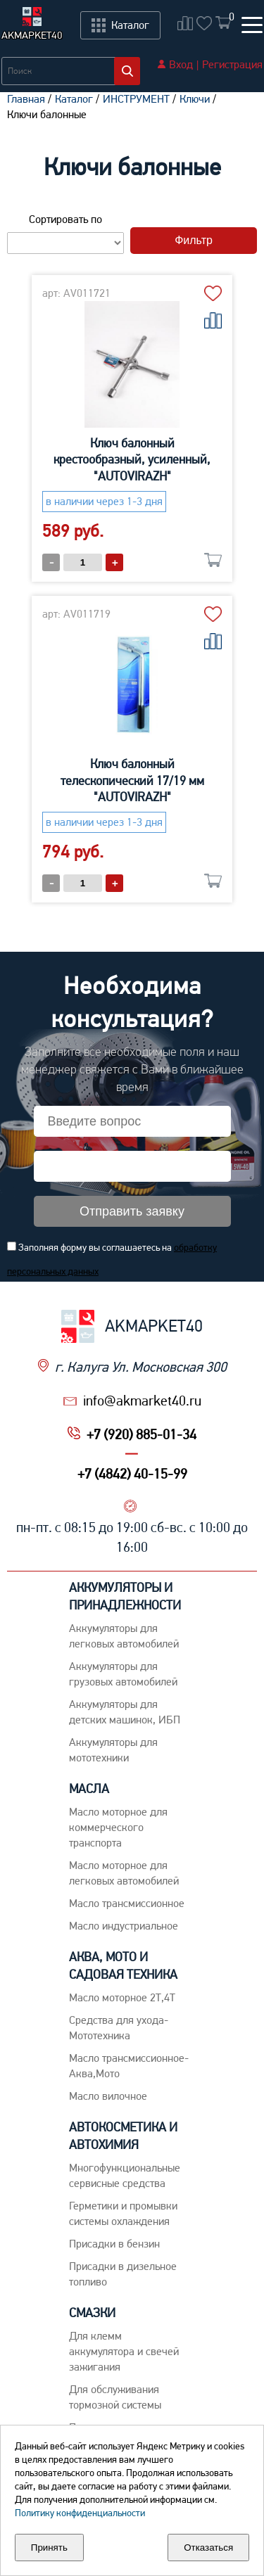 This screenshot has height=2576, width=264. What do you see at coordinates (124, 2351) in the screenshot?
I see `Для клемм аккумулятора и свечей зажигания` at bounding box center [124, 2351].